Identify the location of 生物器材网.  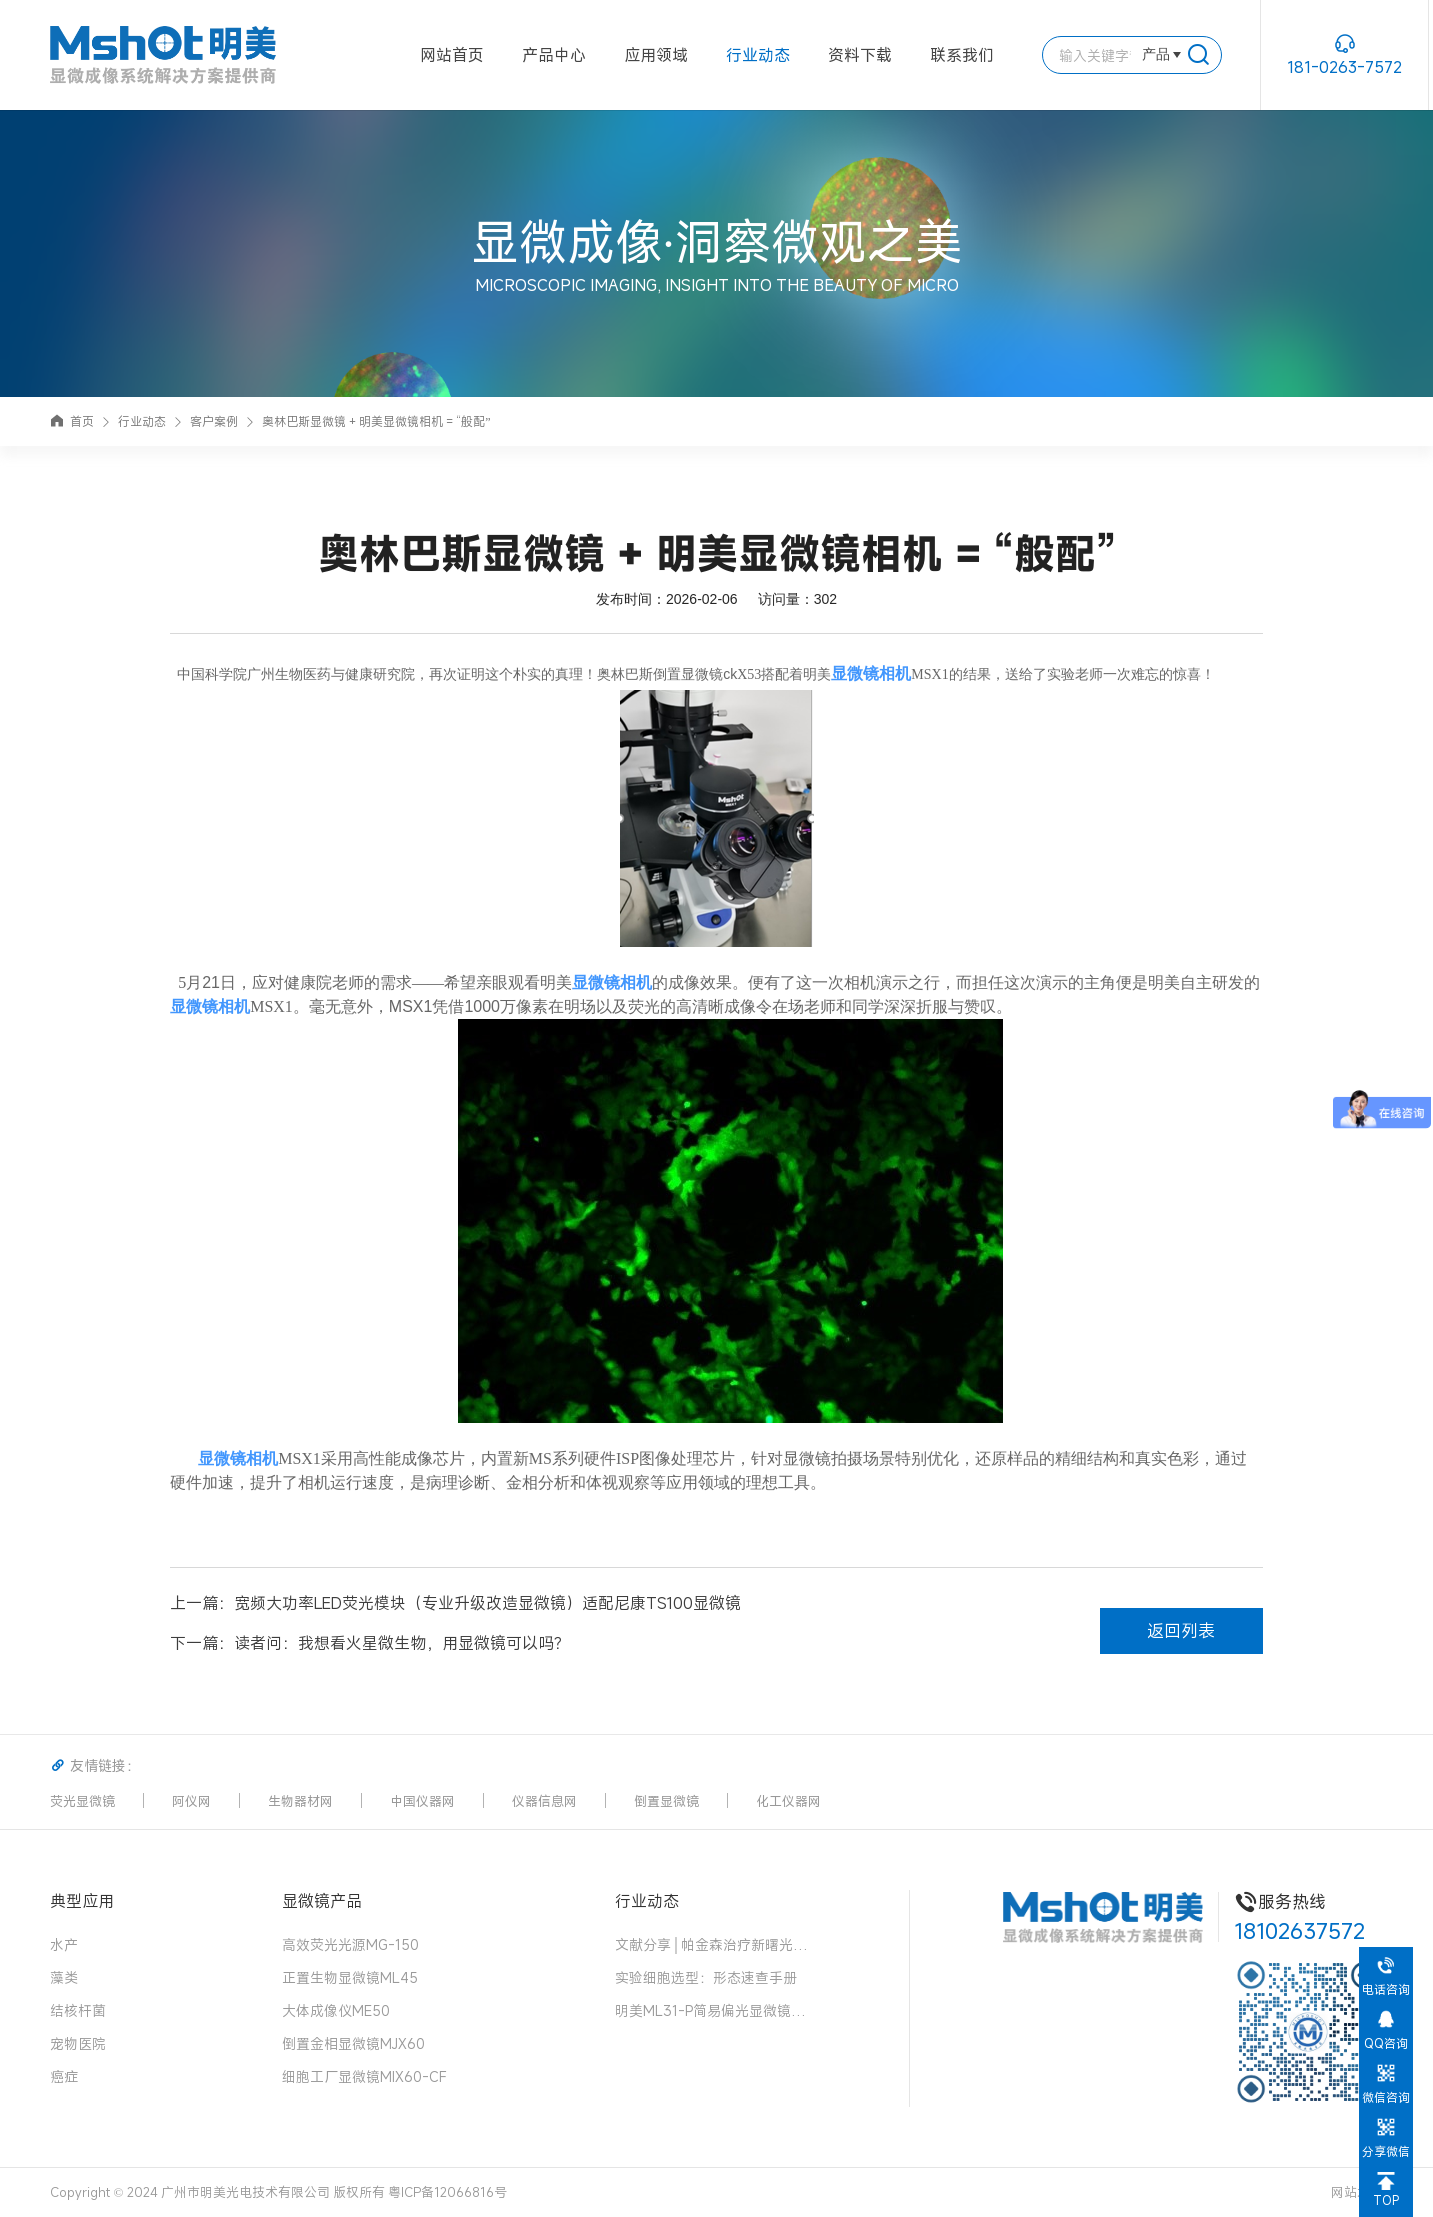
(300, 1801).